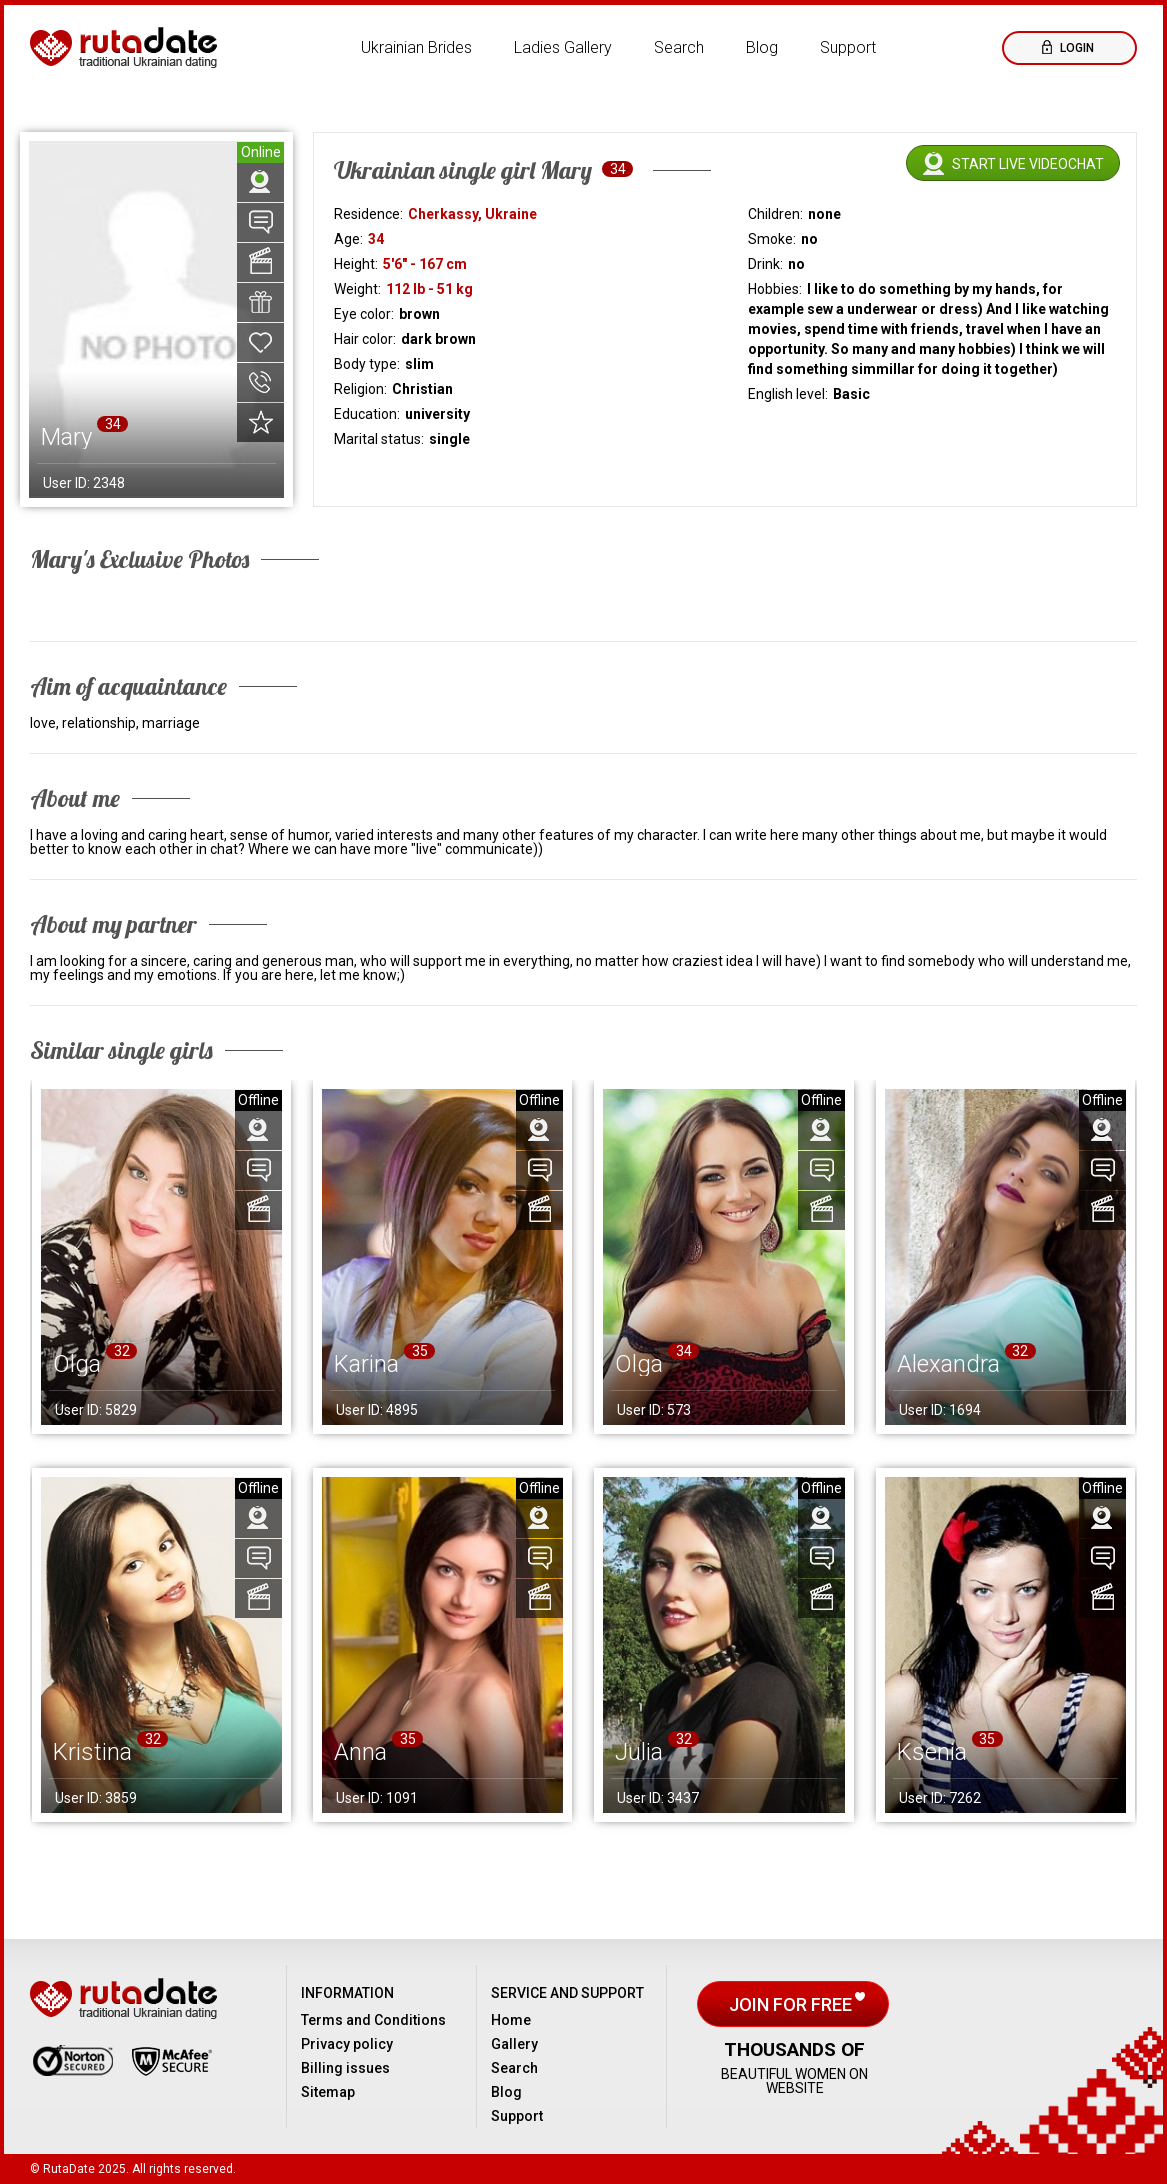  I want to click on Home, so click(511, 2020).